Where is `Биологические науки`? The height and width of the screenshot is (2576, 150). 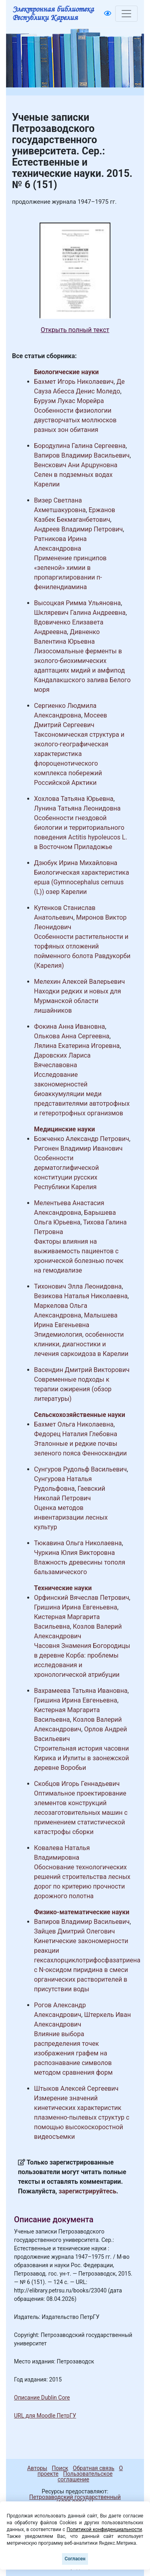 Биологические науки is located at coordinates (66, 372).